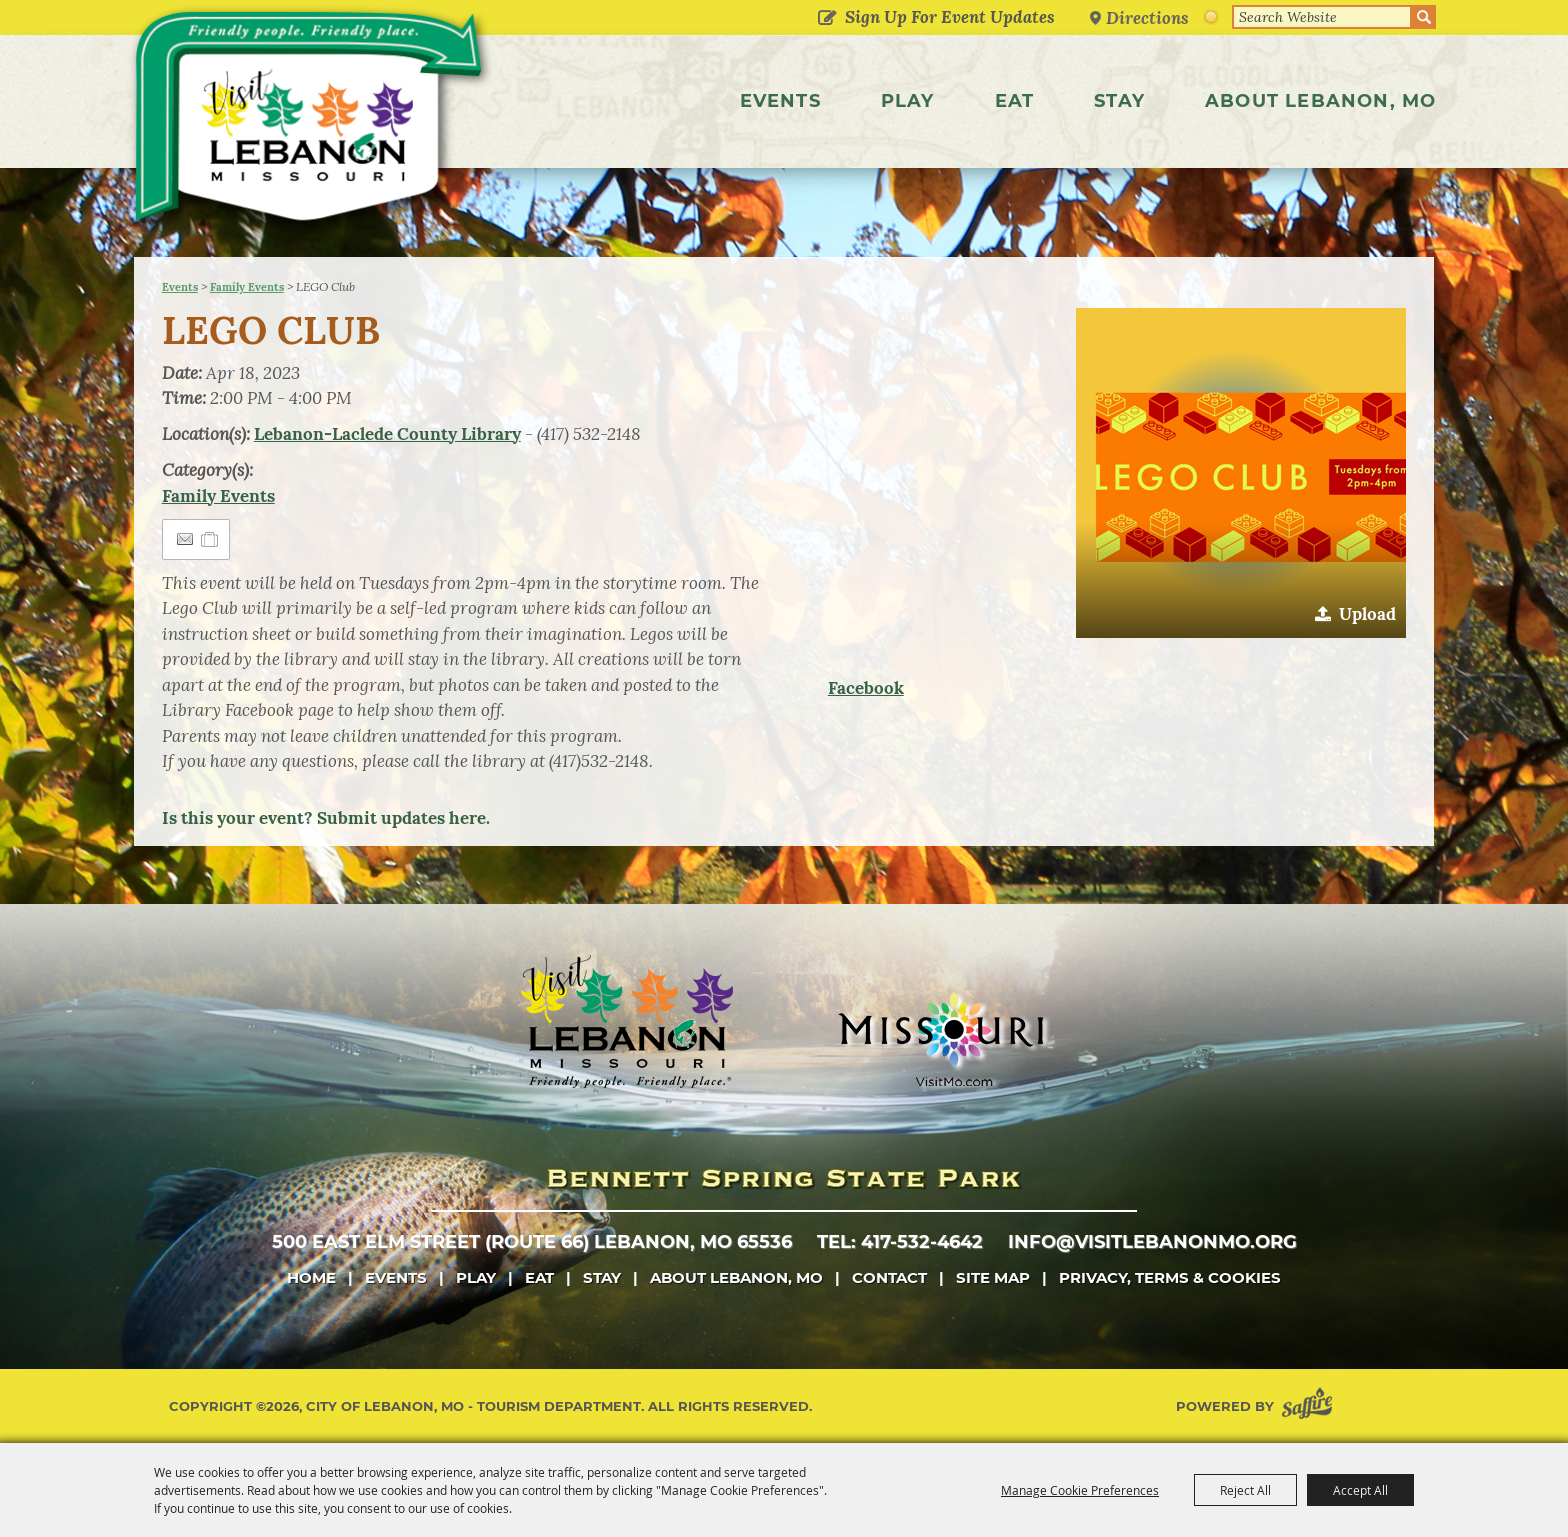  I want to click on Upload, so click(1367, 614).